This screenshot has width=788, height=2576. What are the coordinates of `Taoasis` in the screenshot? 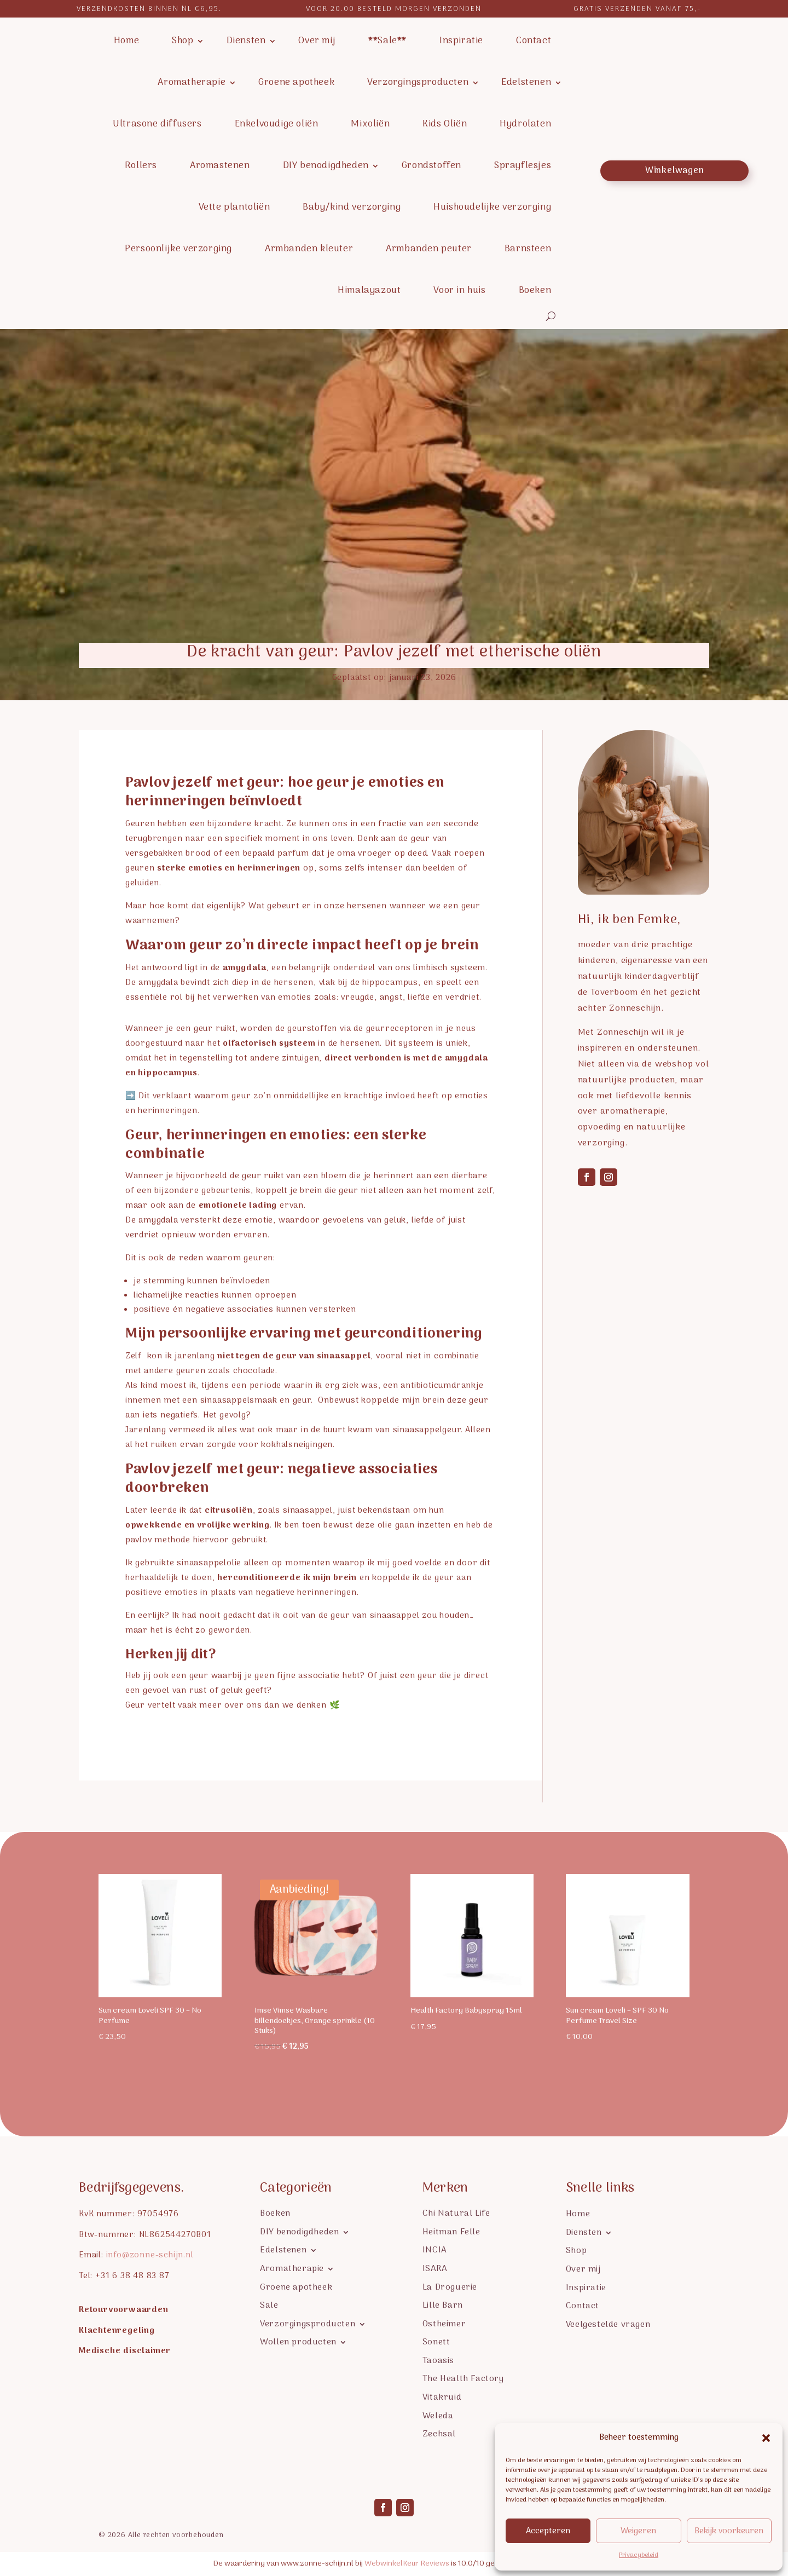 It's located at (438, 2360).